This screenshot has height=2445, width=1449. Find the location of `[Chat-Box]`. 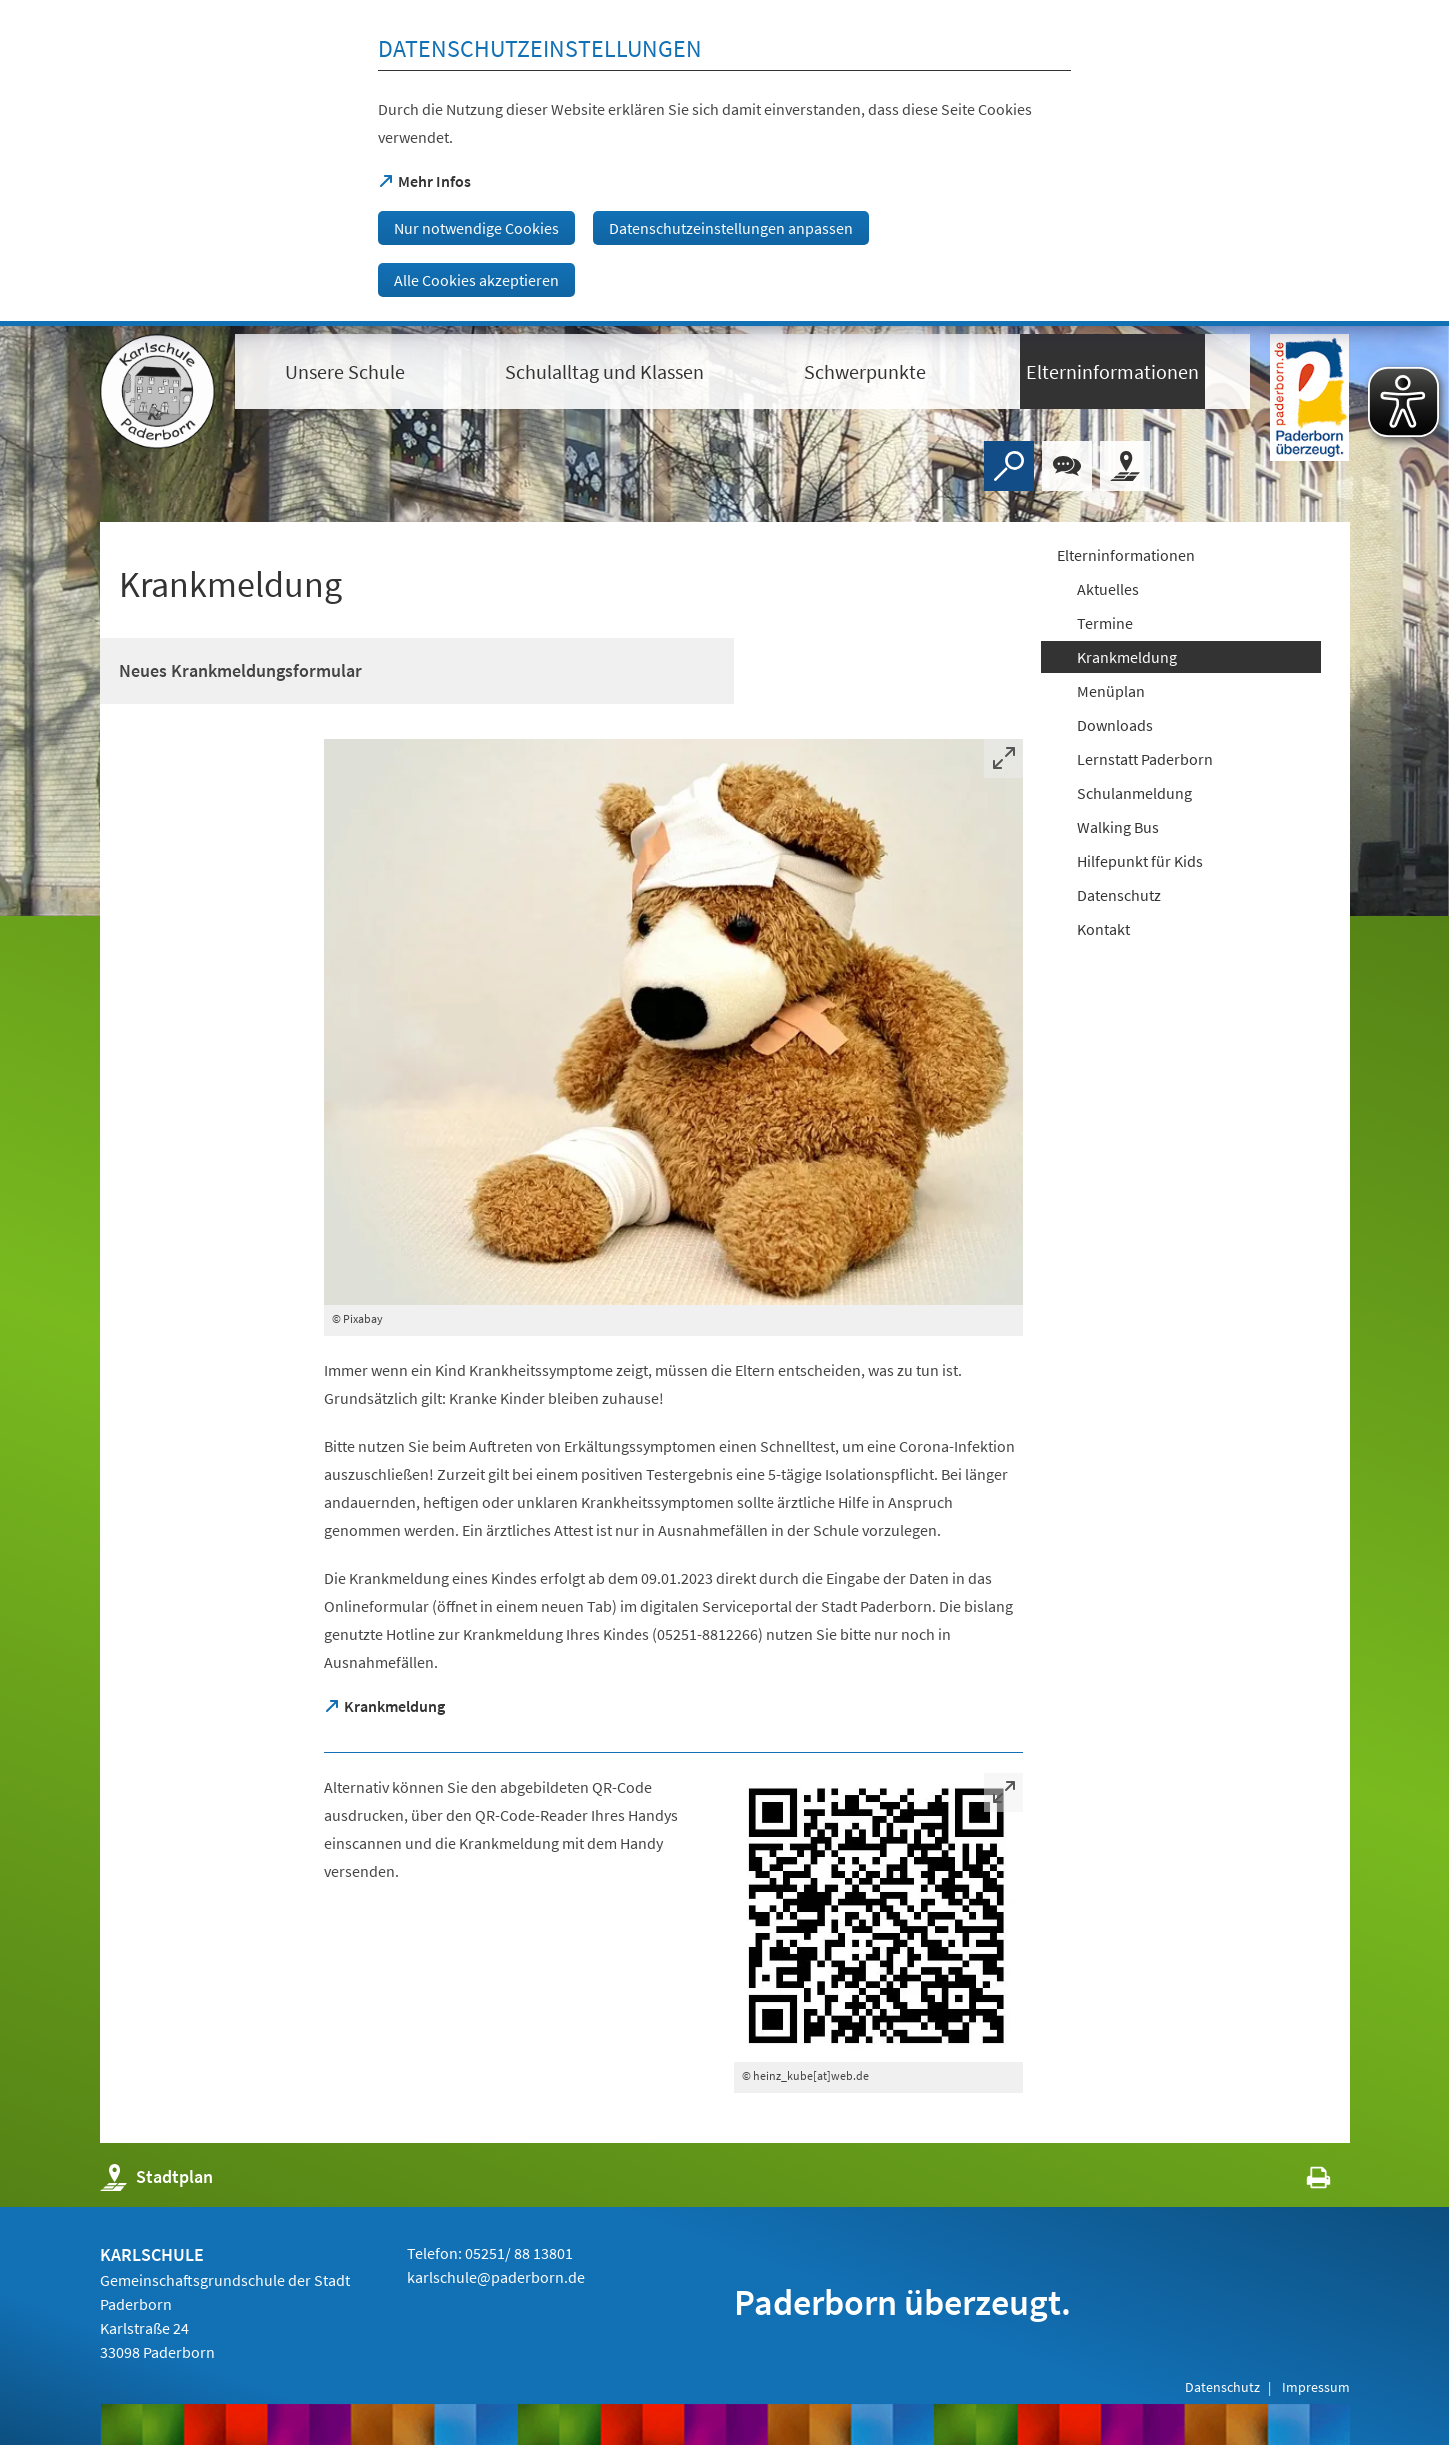

[Chat-Box] is located at coordinates (1067, 466).